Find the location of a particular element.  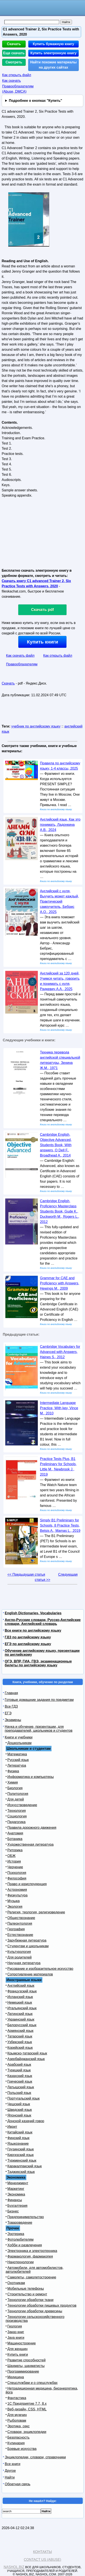

Для мужчин is located at coordinates (17, 2415).